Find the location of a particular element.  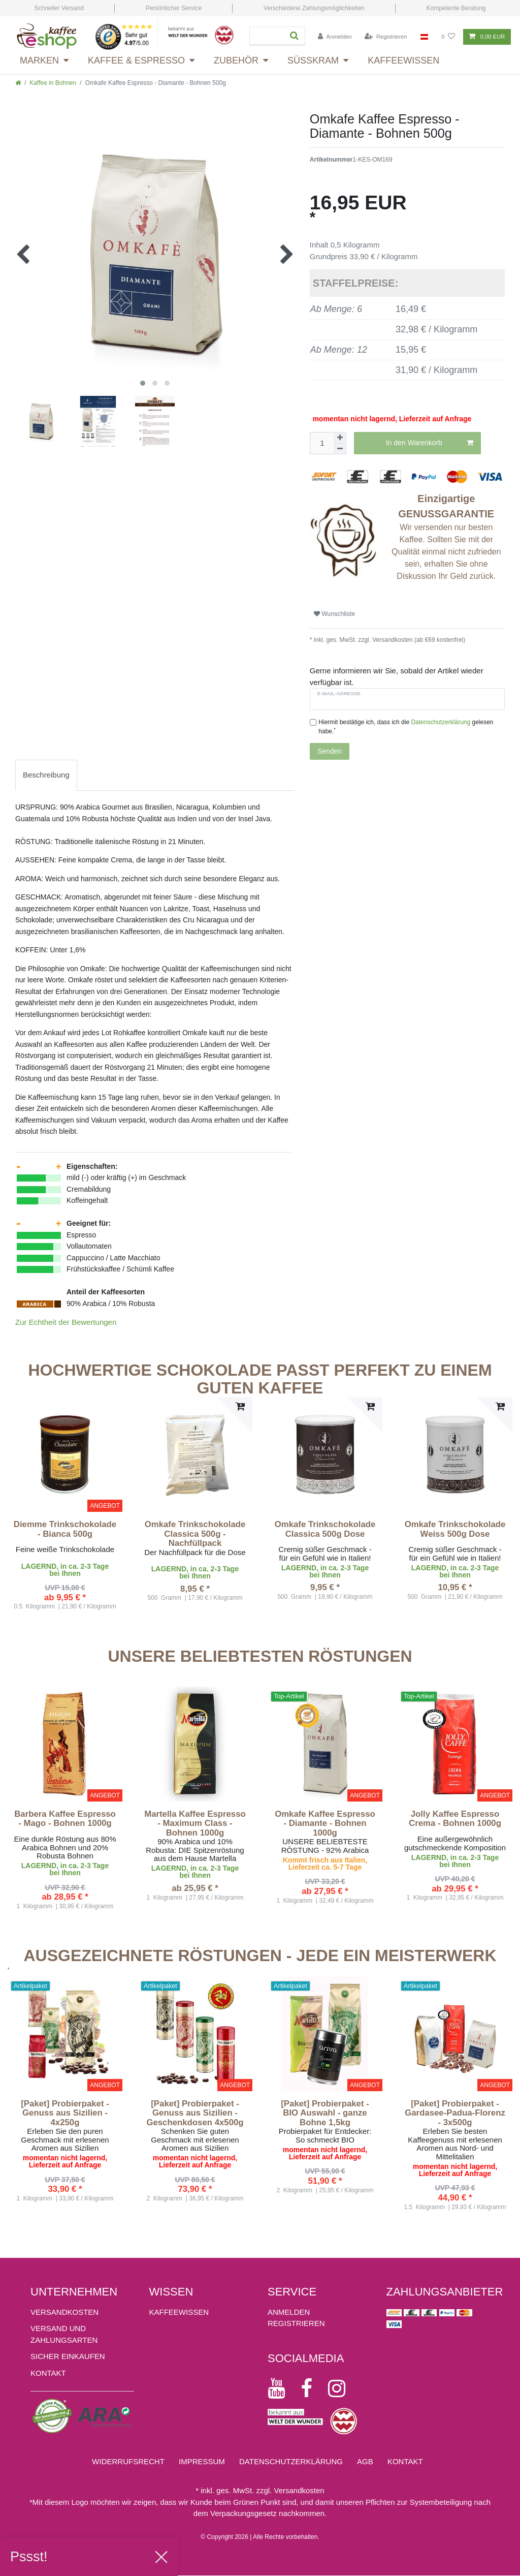

Barbera Kaffee Espresso - Mago - Bohnen 1000g is located at coordinates (65, 1819).